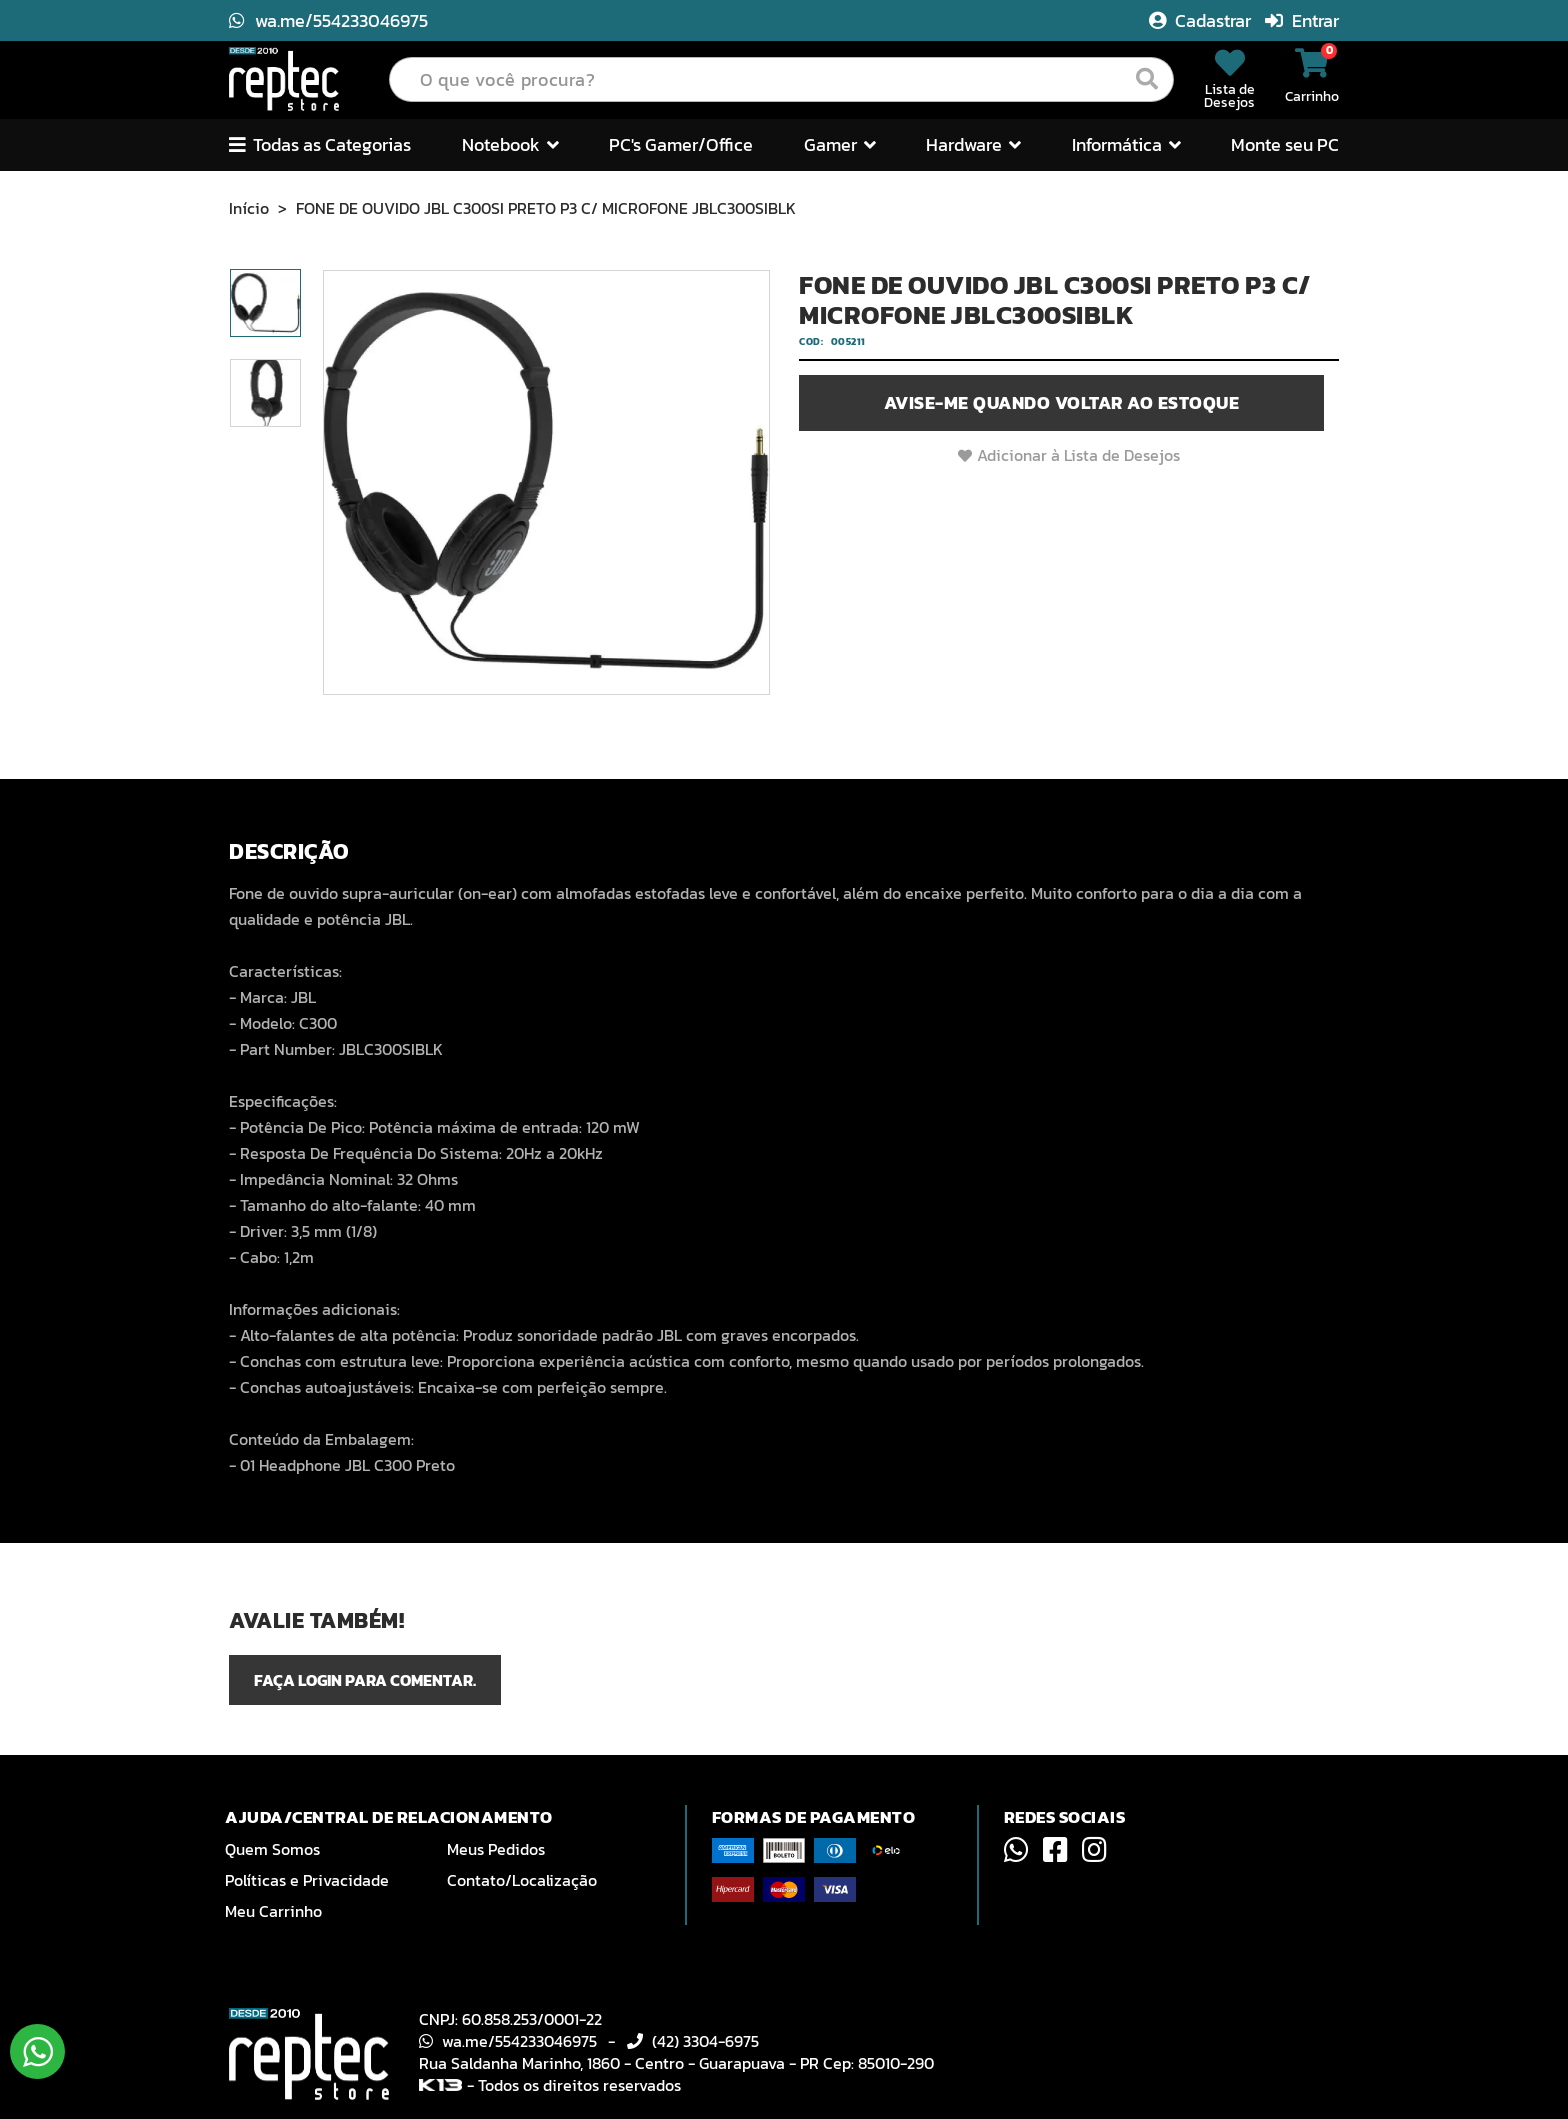 The width and height of the screenshot is (1568, 2119). What do you see at coordinates (681, 144) in the screenshot?
I see `PC's Gamer/Office` at bounding box center [681, 144].